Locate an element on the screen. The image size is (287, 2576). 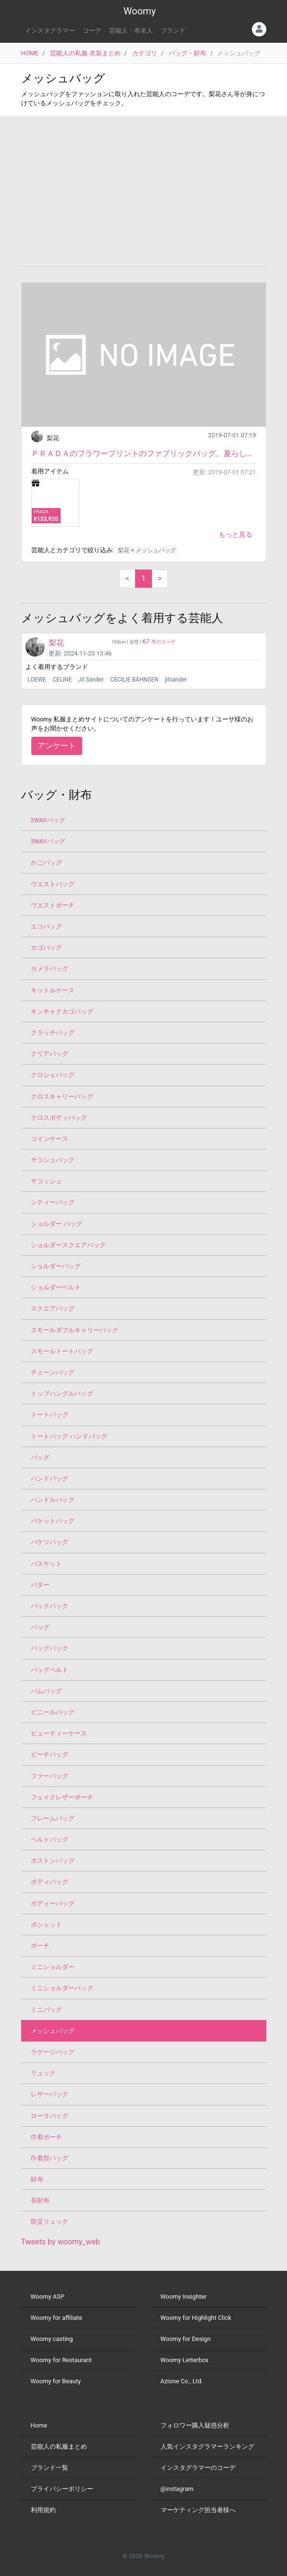
バッグ・財布 is located at coordinates (187, 53).